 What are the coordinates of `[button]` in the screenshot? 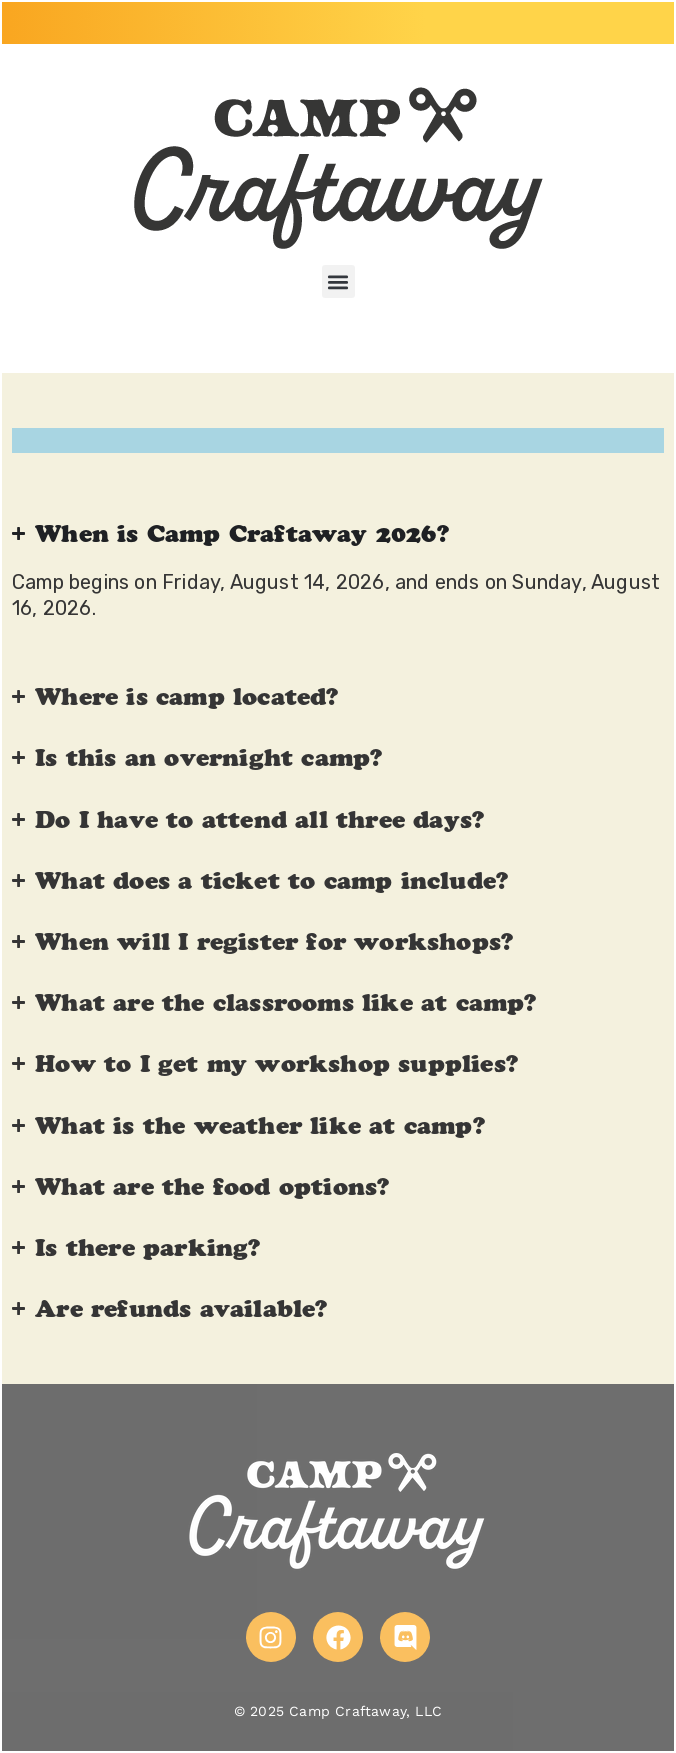 It's located at (338, 281).